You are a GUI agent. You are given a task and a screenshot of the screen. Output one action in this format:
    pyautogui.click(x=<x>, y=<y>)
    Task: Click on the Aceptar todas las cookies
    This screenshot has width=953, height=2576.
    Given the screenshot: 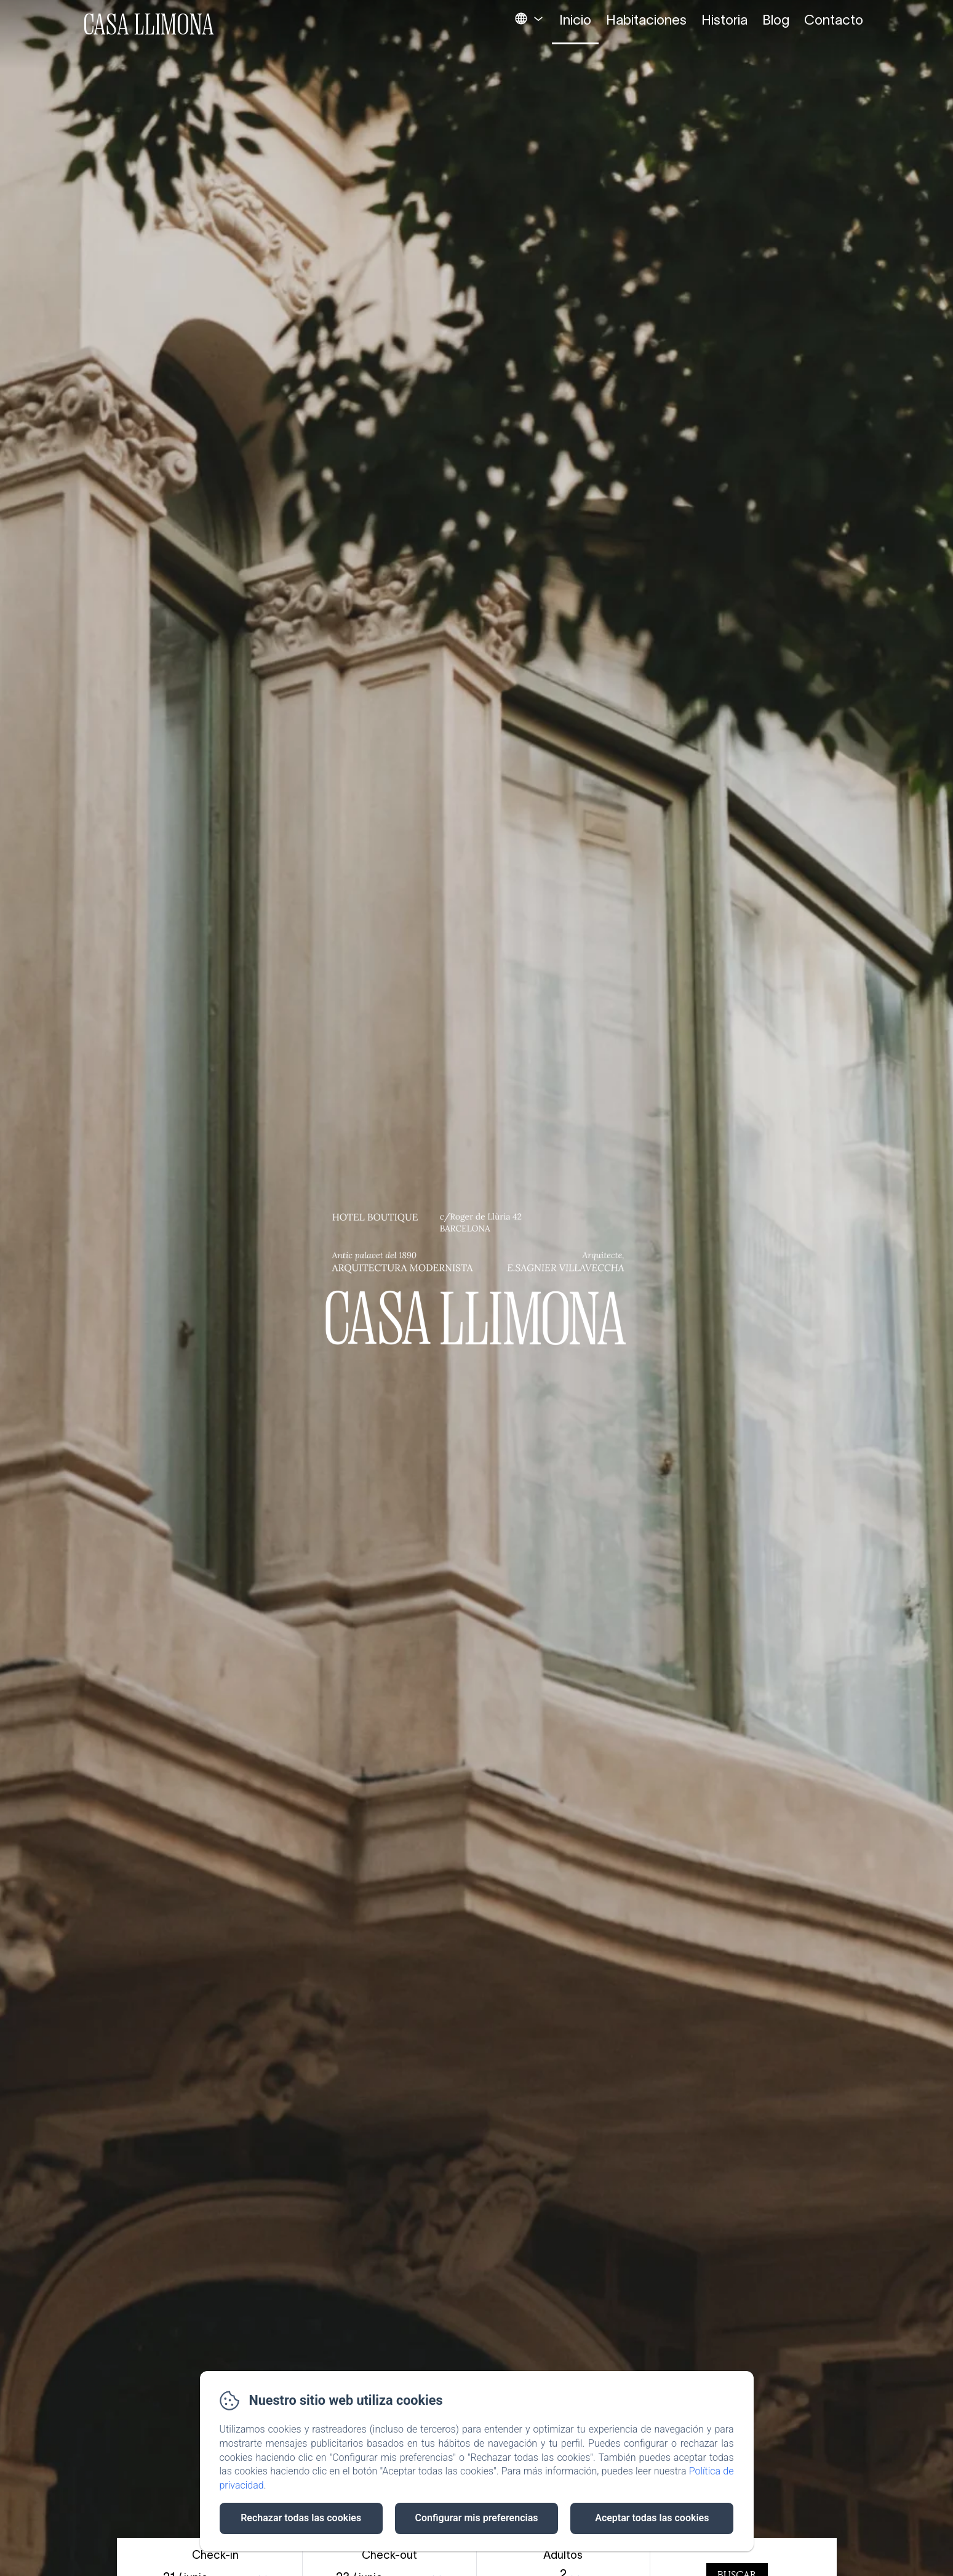 What is the action you would take?
    pyautogui.click(x=652, y=2518)
    